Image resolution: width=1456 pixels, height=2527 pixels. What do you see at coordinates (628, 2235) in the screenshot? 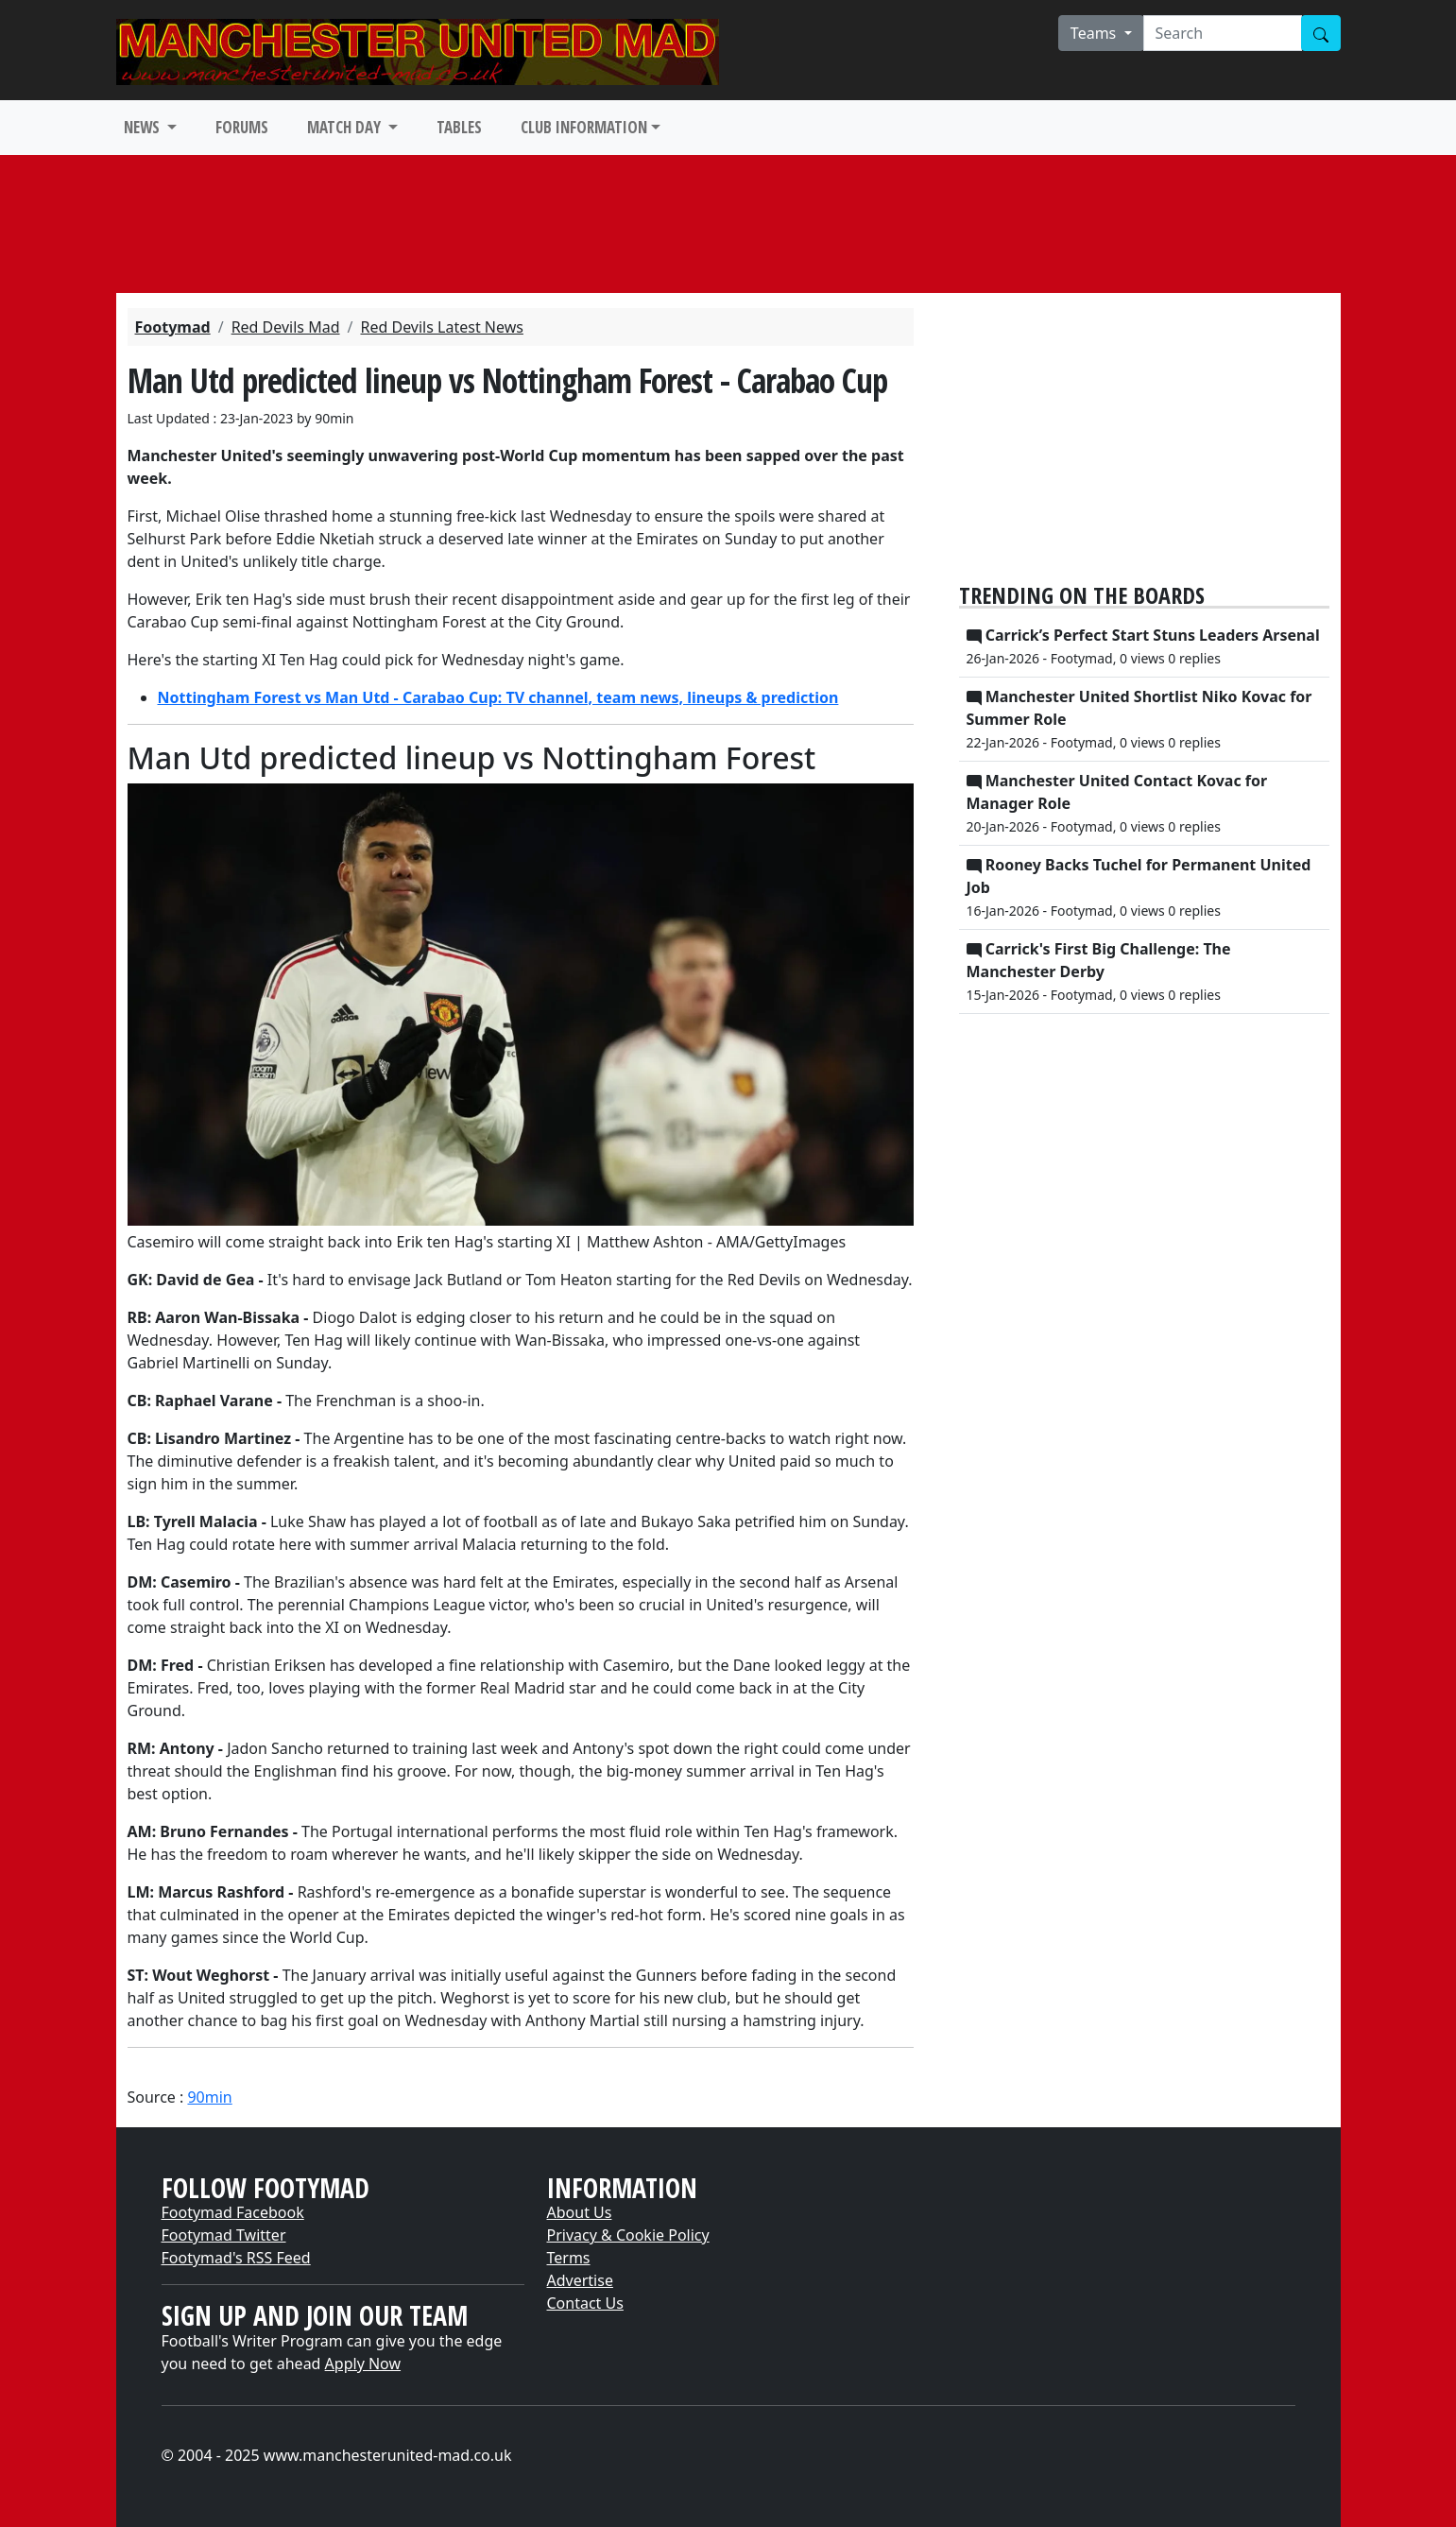
I see `Privacy & Cookie Policy` at bounding box center [628, 2235].